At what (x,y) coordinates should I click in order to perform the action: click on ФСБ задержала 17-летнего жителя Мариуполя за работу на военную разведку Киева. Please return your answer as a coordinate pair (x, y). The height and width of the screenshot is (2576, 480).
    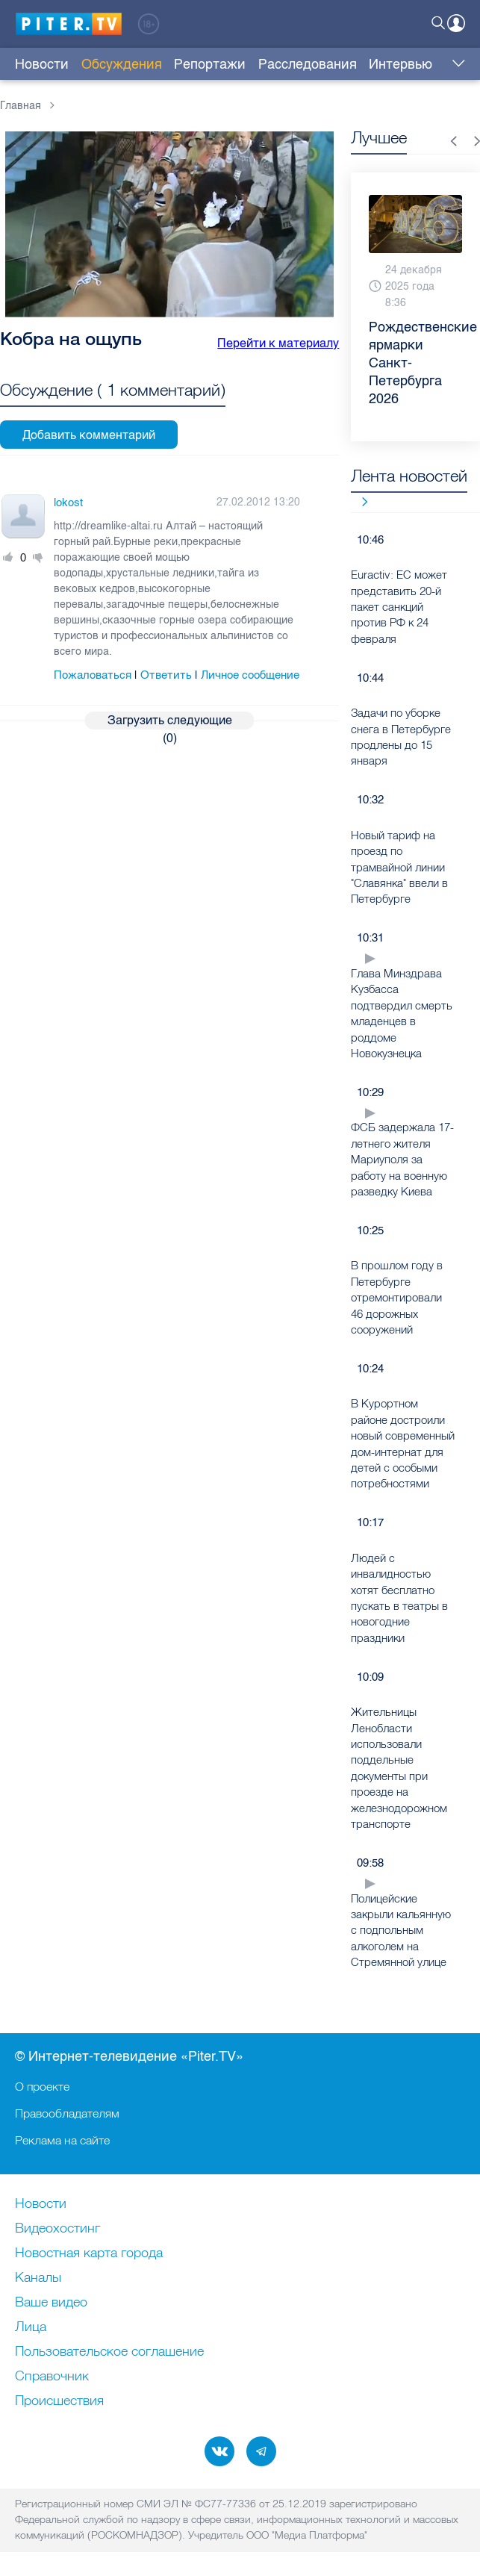
    Looking at the image, I should click on (402, 1159).